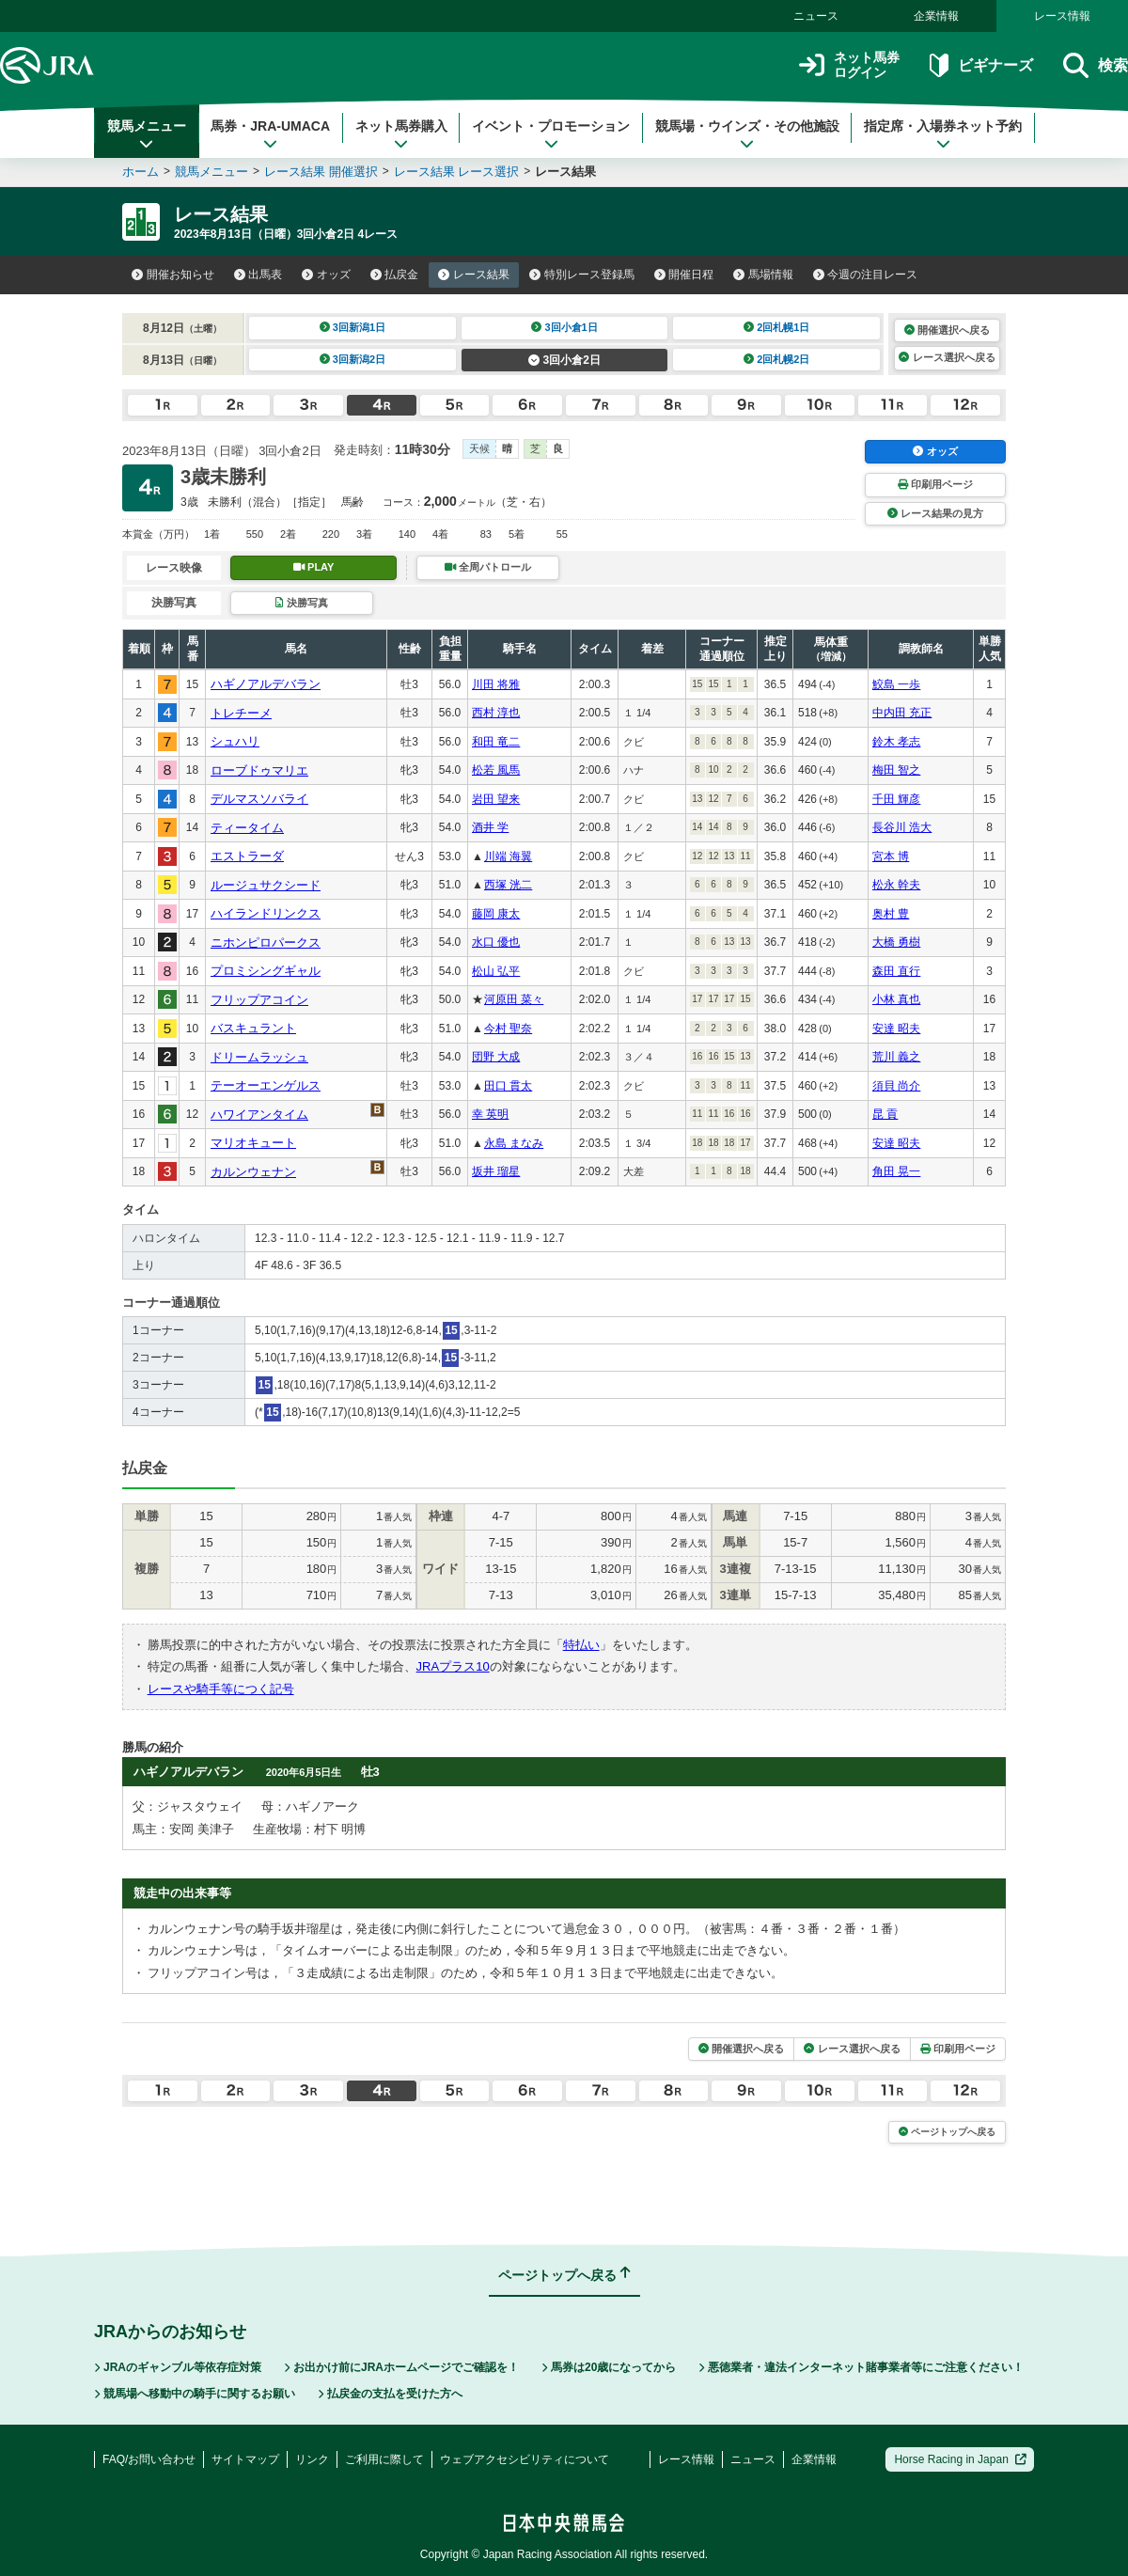 Image resolution: width=1128 pixels, height=2576 pixels. I want to click on 西塚 洸二, so click(508, 884).